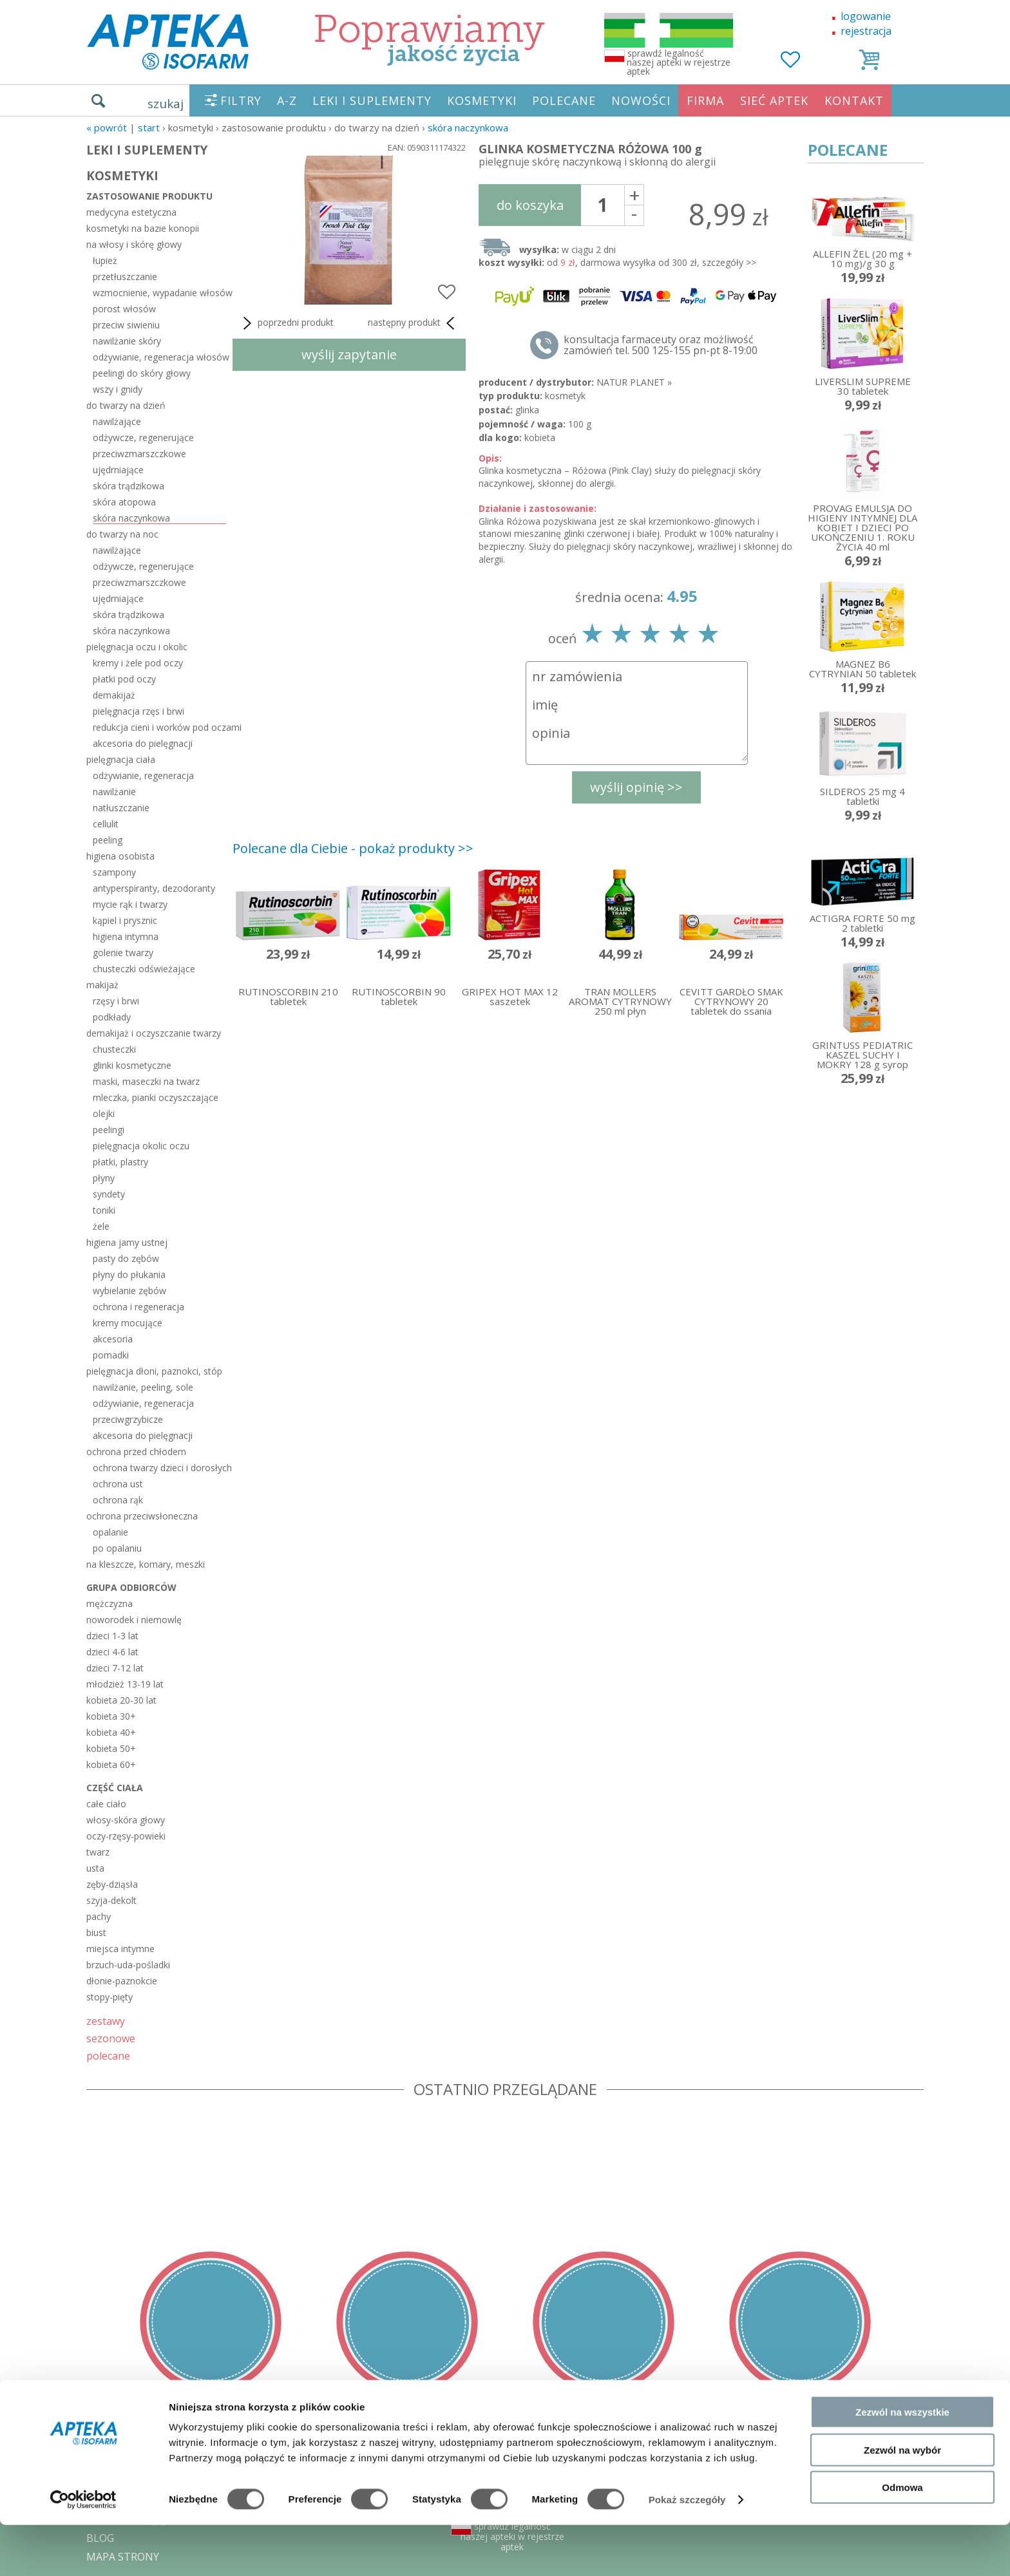 This screenshot has height=2576, width=1010. What do you see at coordinates (143, 775) in the screenshot?
I see `odżywianie, regeneracja` at bounding box center [143, 775].